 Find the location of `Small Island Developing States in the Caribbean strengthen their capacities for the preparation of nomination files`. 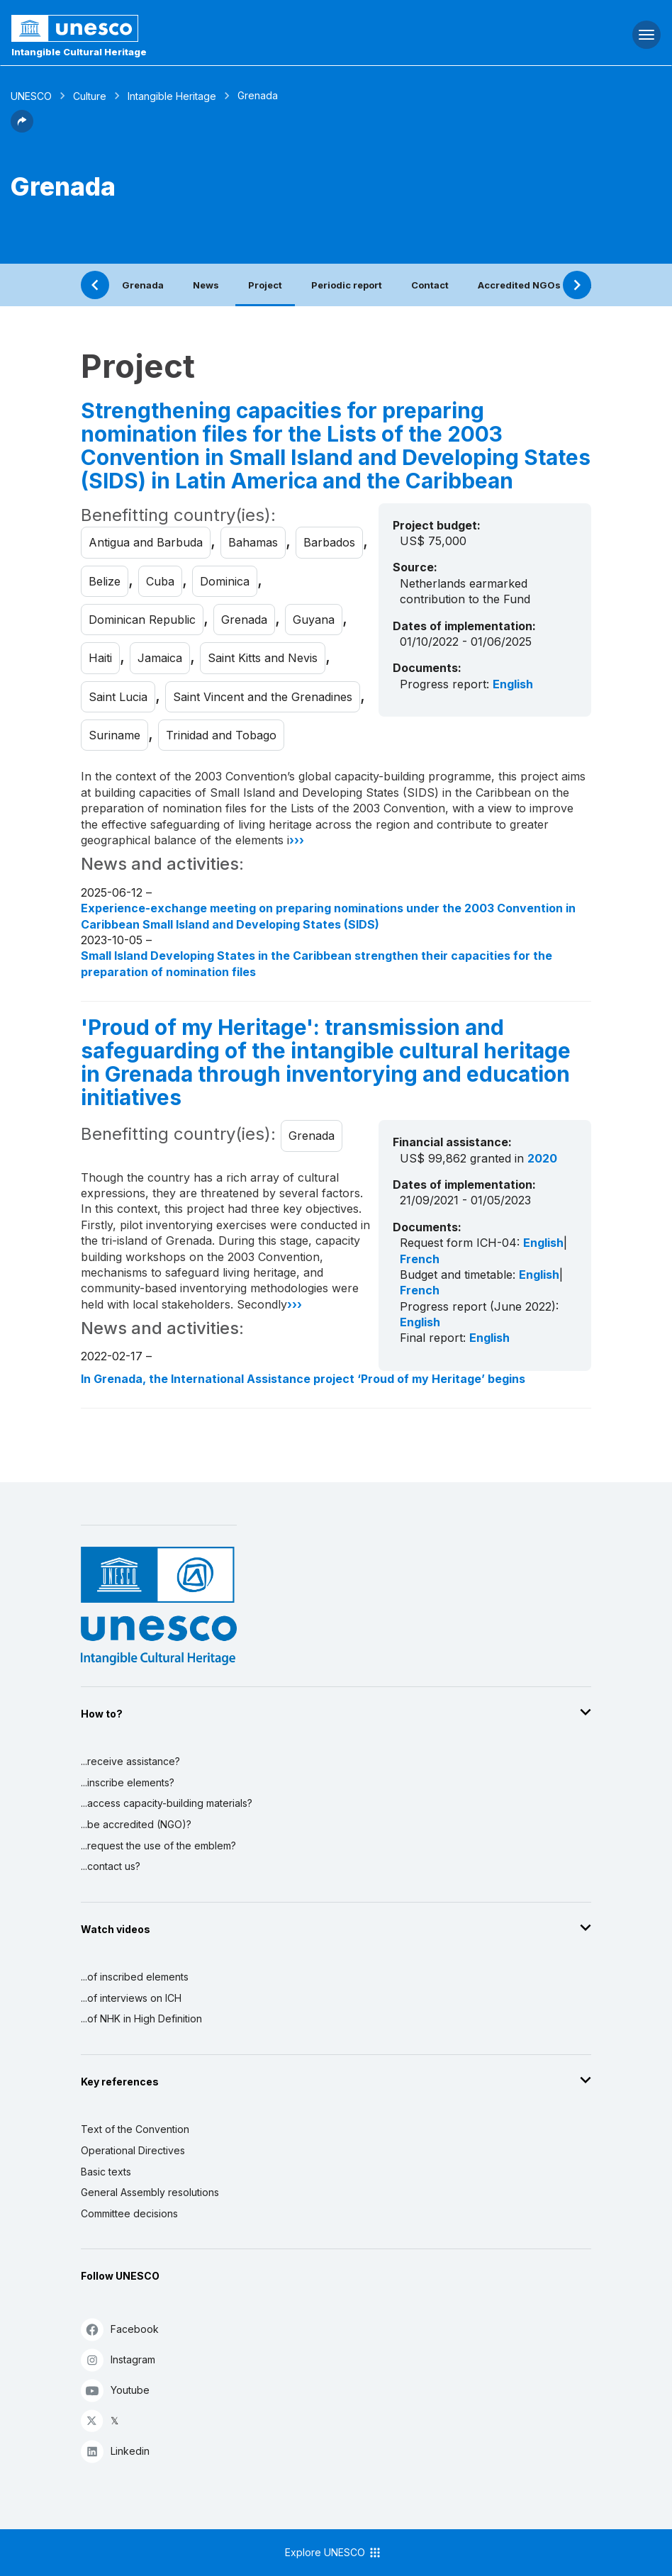

Small Island Developing States in the Caribbean strengthen their capacities for the preparation of nomination files is located at coordinates (316, 963).